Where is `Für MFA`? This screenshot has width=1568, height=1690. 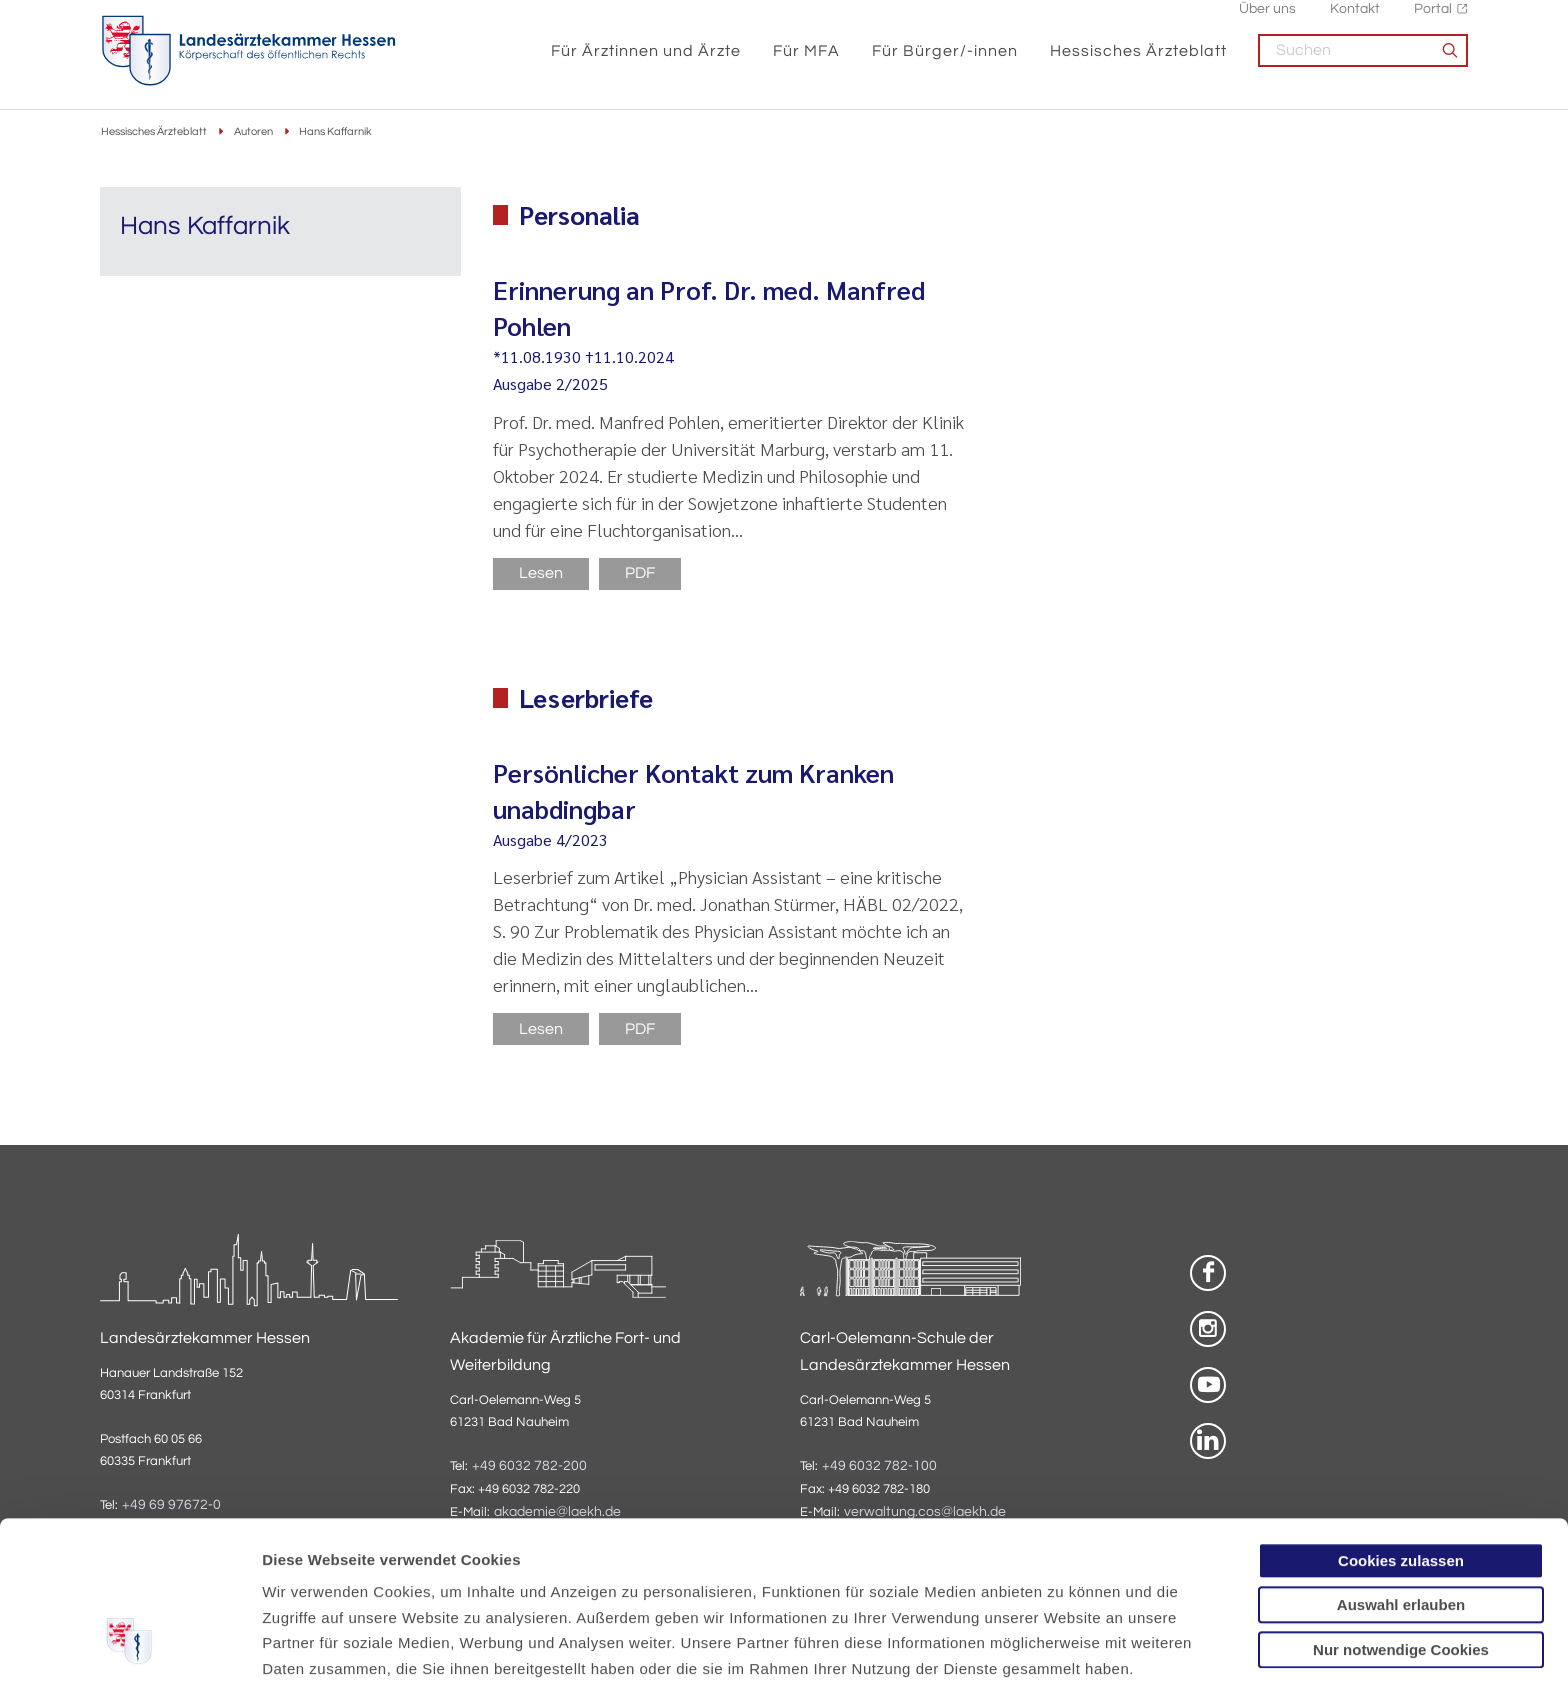
Für MFA is located at coordinates (806, 62).